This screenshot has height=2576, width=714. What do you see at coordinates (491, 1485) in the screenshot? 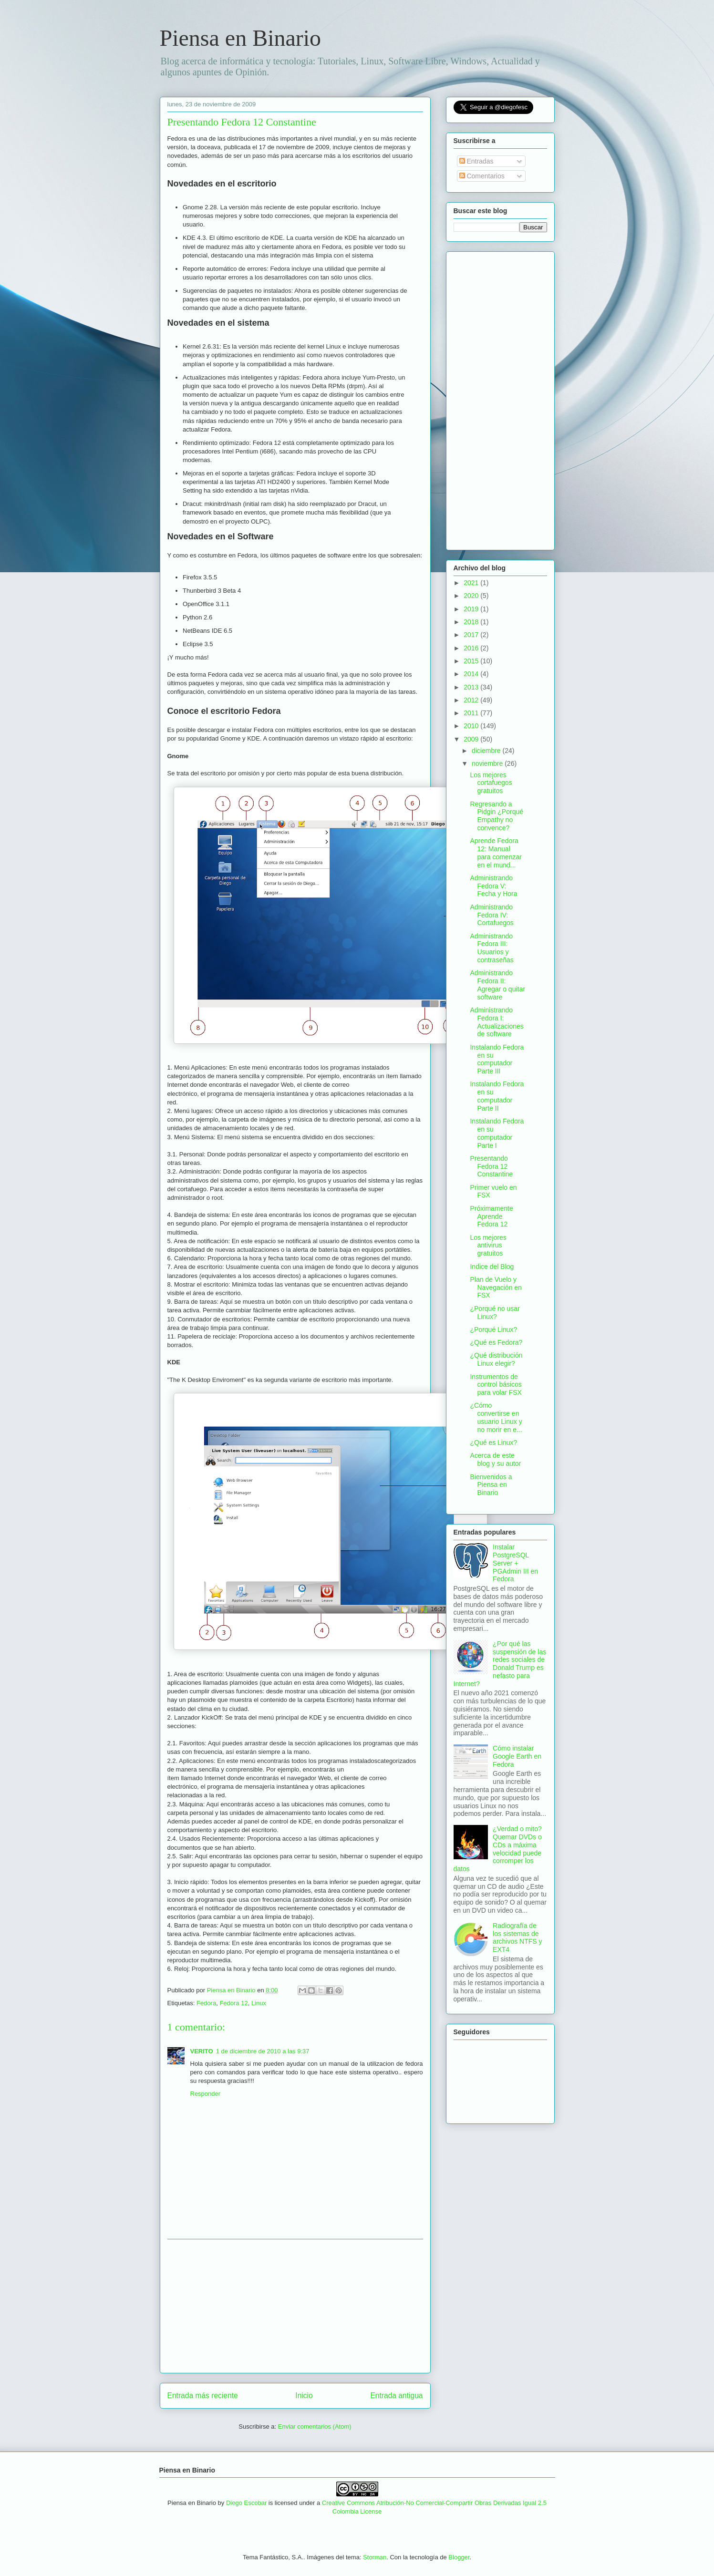
I see `Bienvenidos a Piensa en Binario` at bounding box center [491, 1485].